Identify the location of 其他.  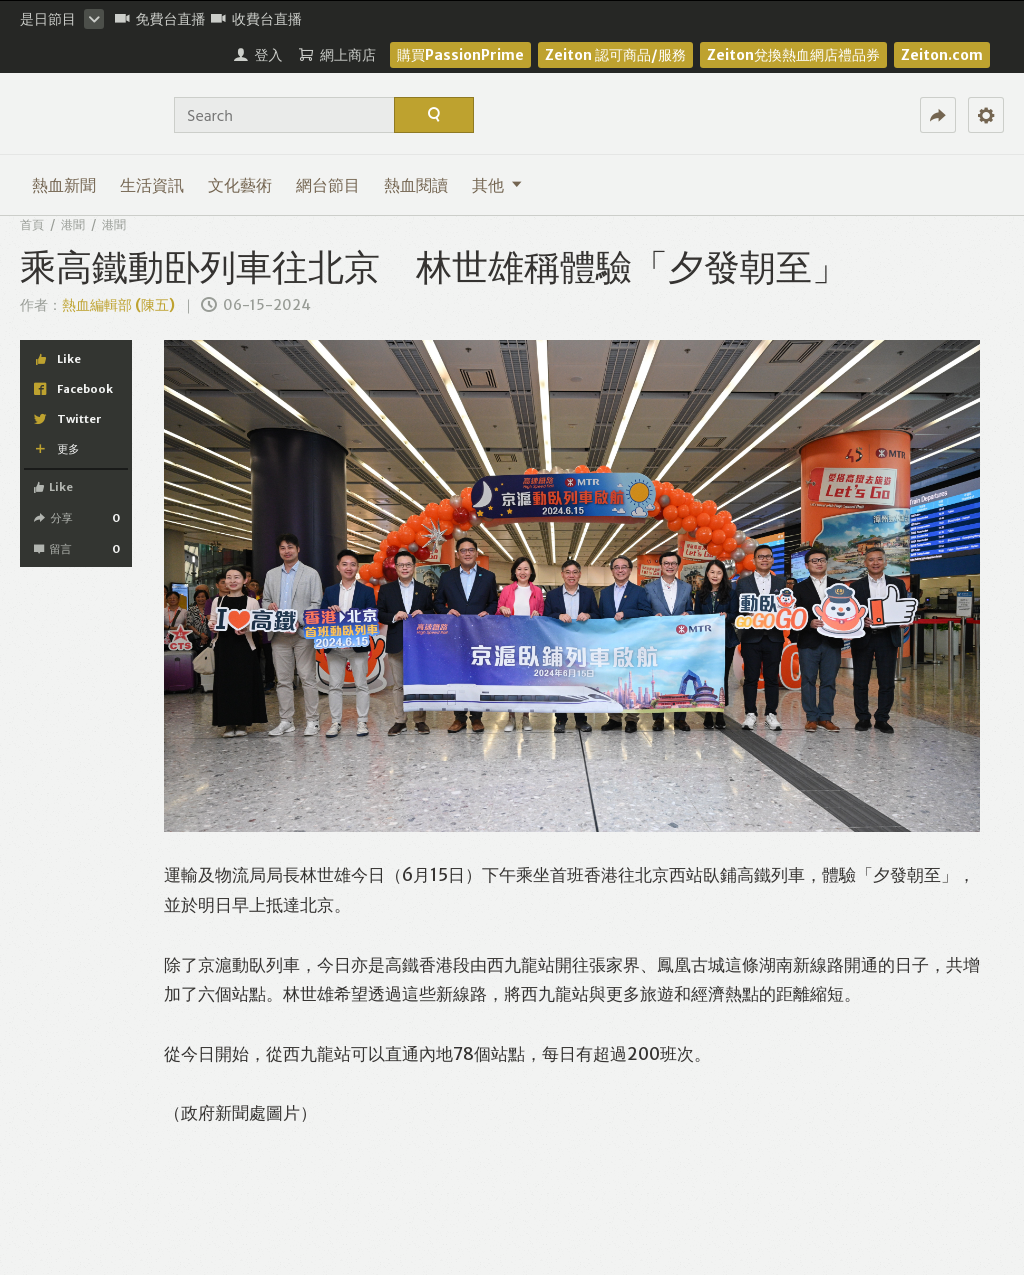
(497, 185).